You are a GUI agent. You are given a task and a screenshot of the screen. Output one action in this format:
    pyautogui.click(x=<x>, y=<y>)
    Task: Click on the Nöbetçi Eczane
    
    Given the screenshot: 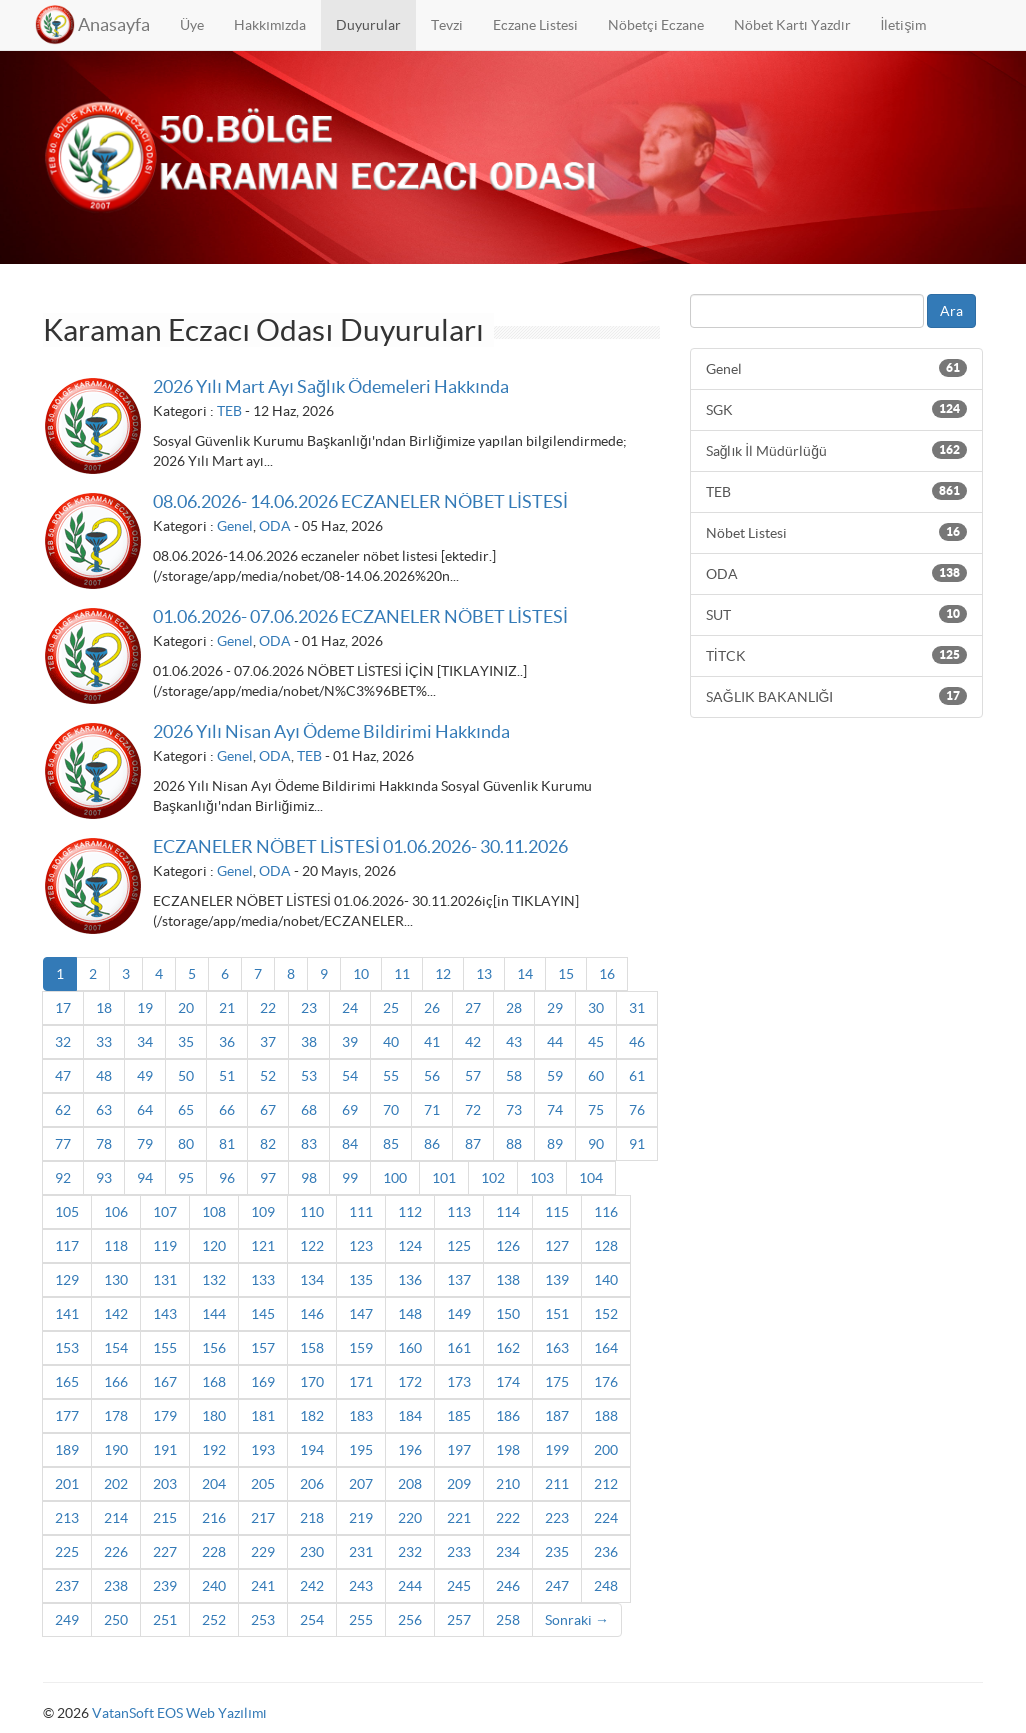 What is the action you would take?
    pyautogui.click(x=656, y=25)
    